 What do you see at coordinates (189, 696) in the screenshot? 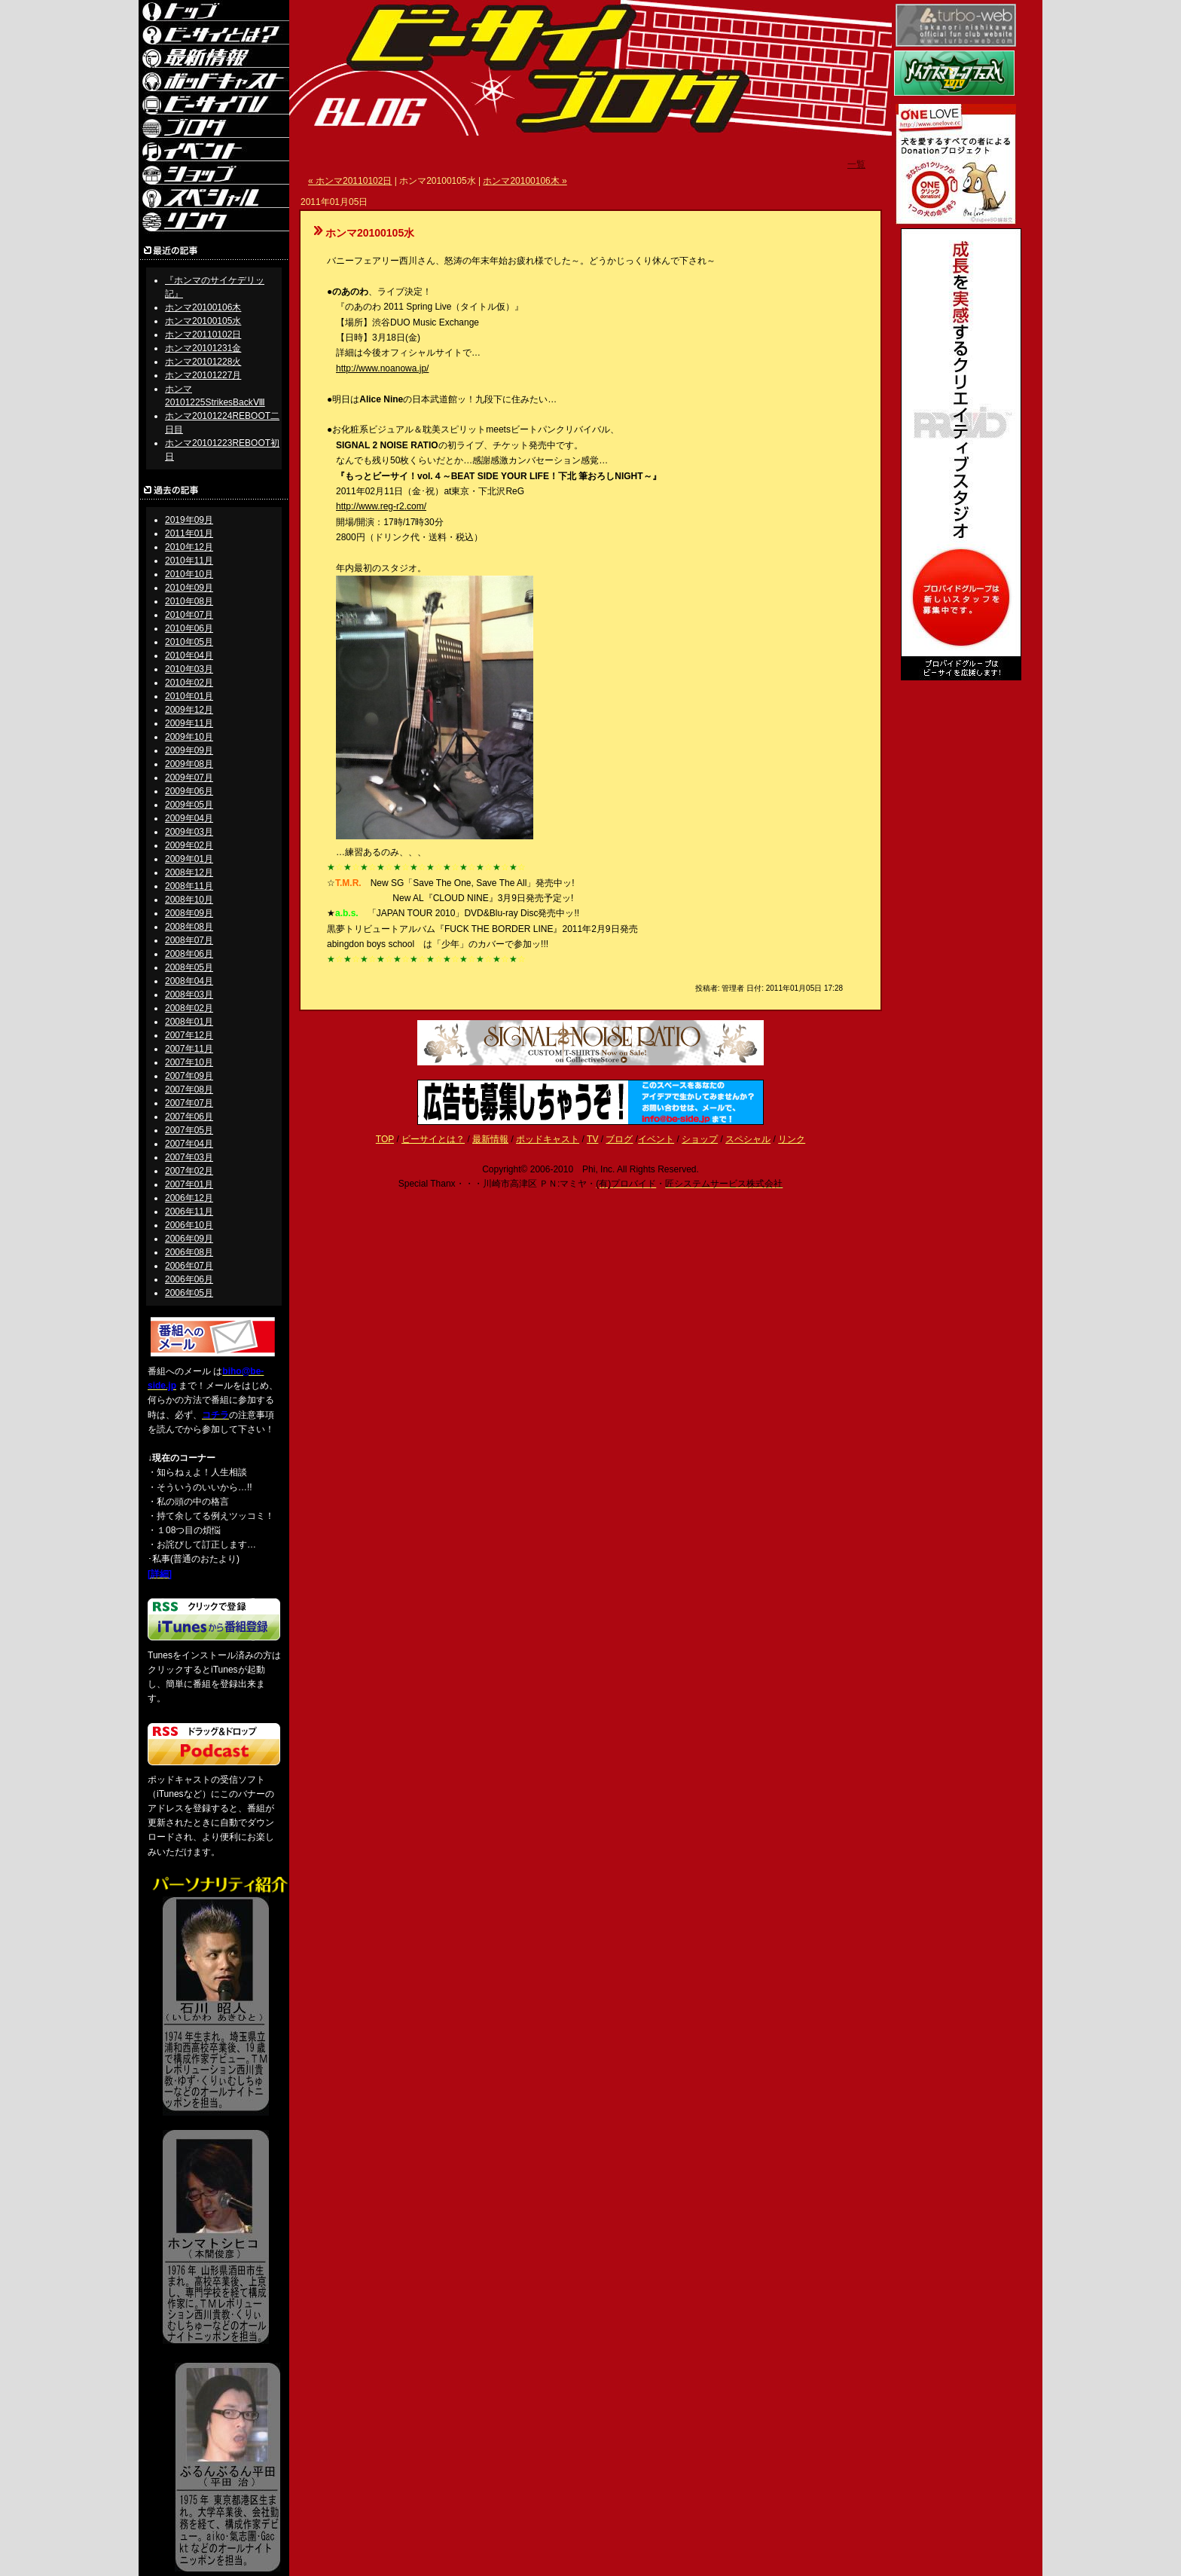
I see `2010年01月` at bounding box center [189, 696].